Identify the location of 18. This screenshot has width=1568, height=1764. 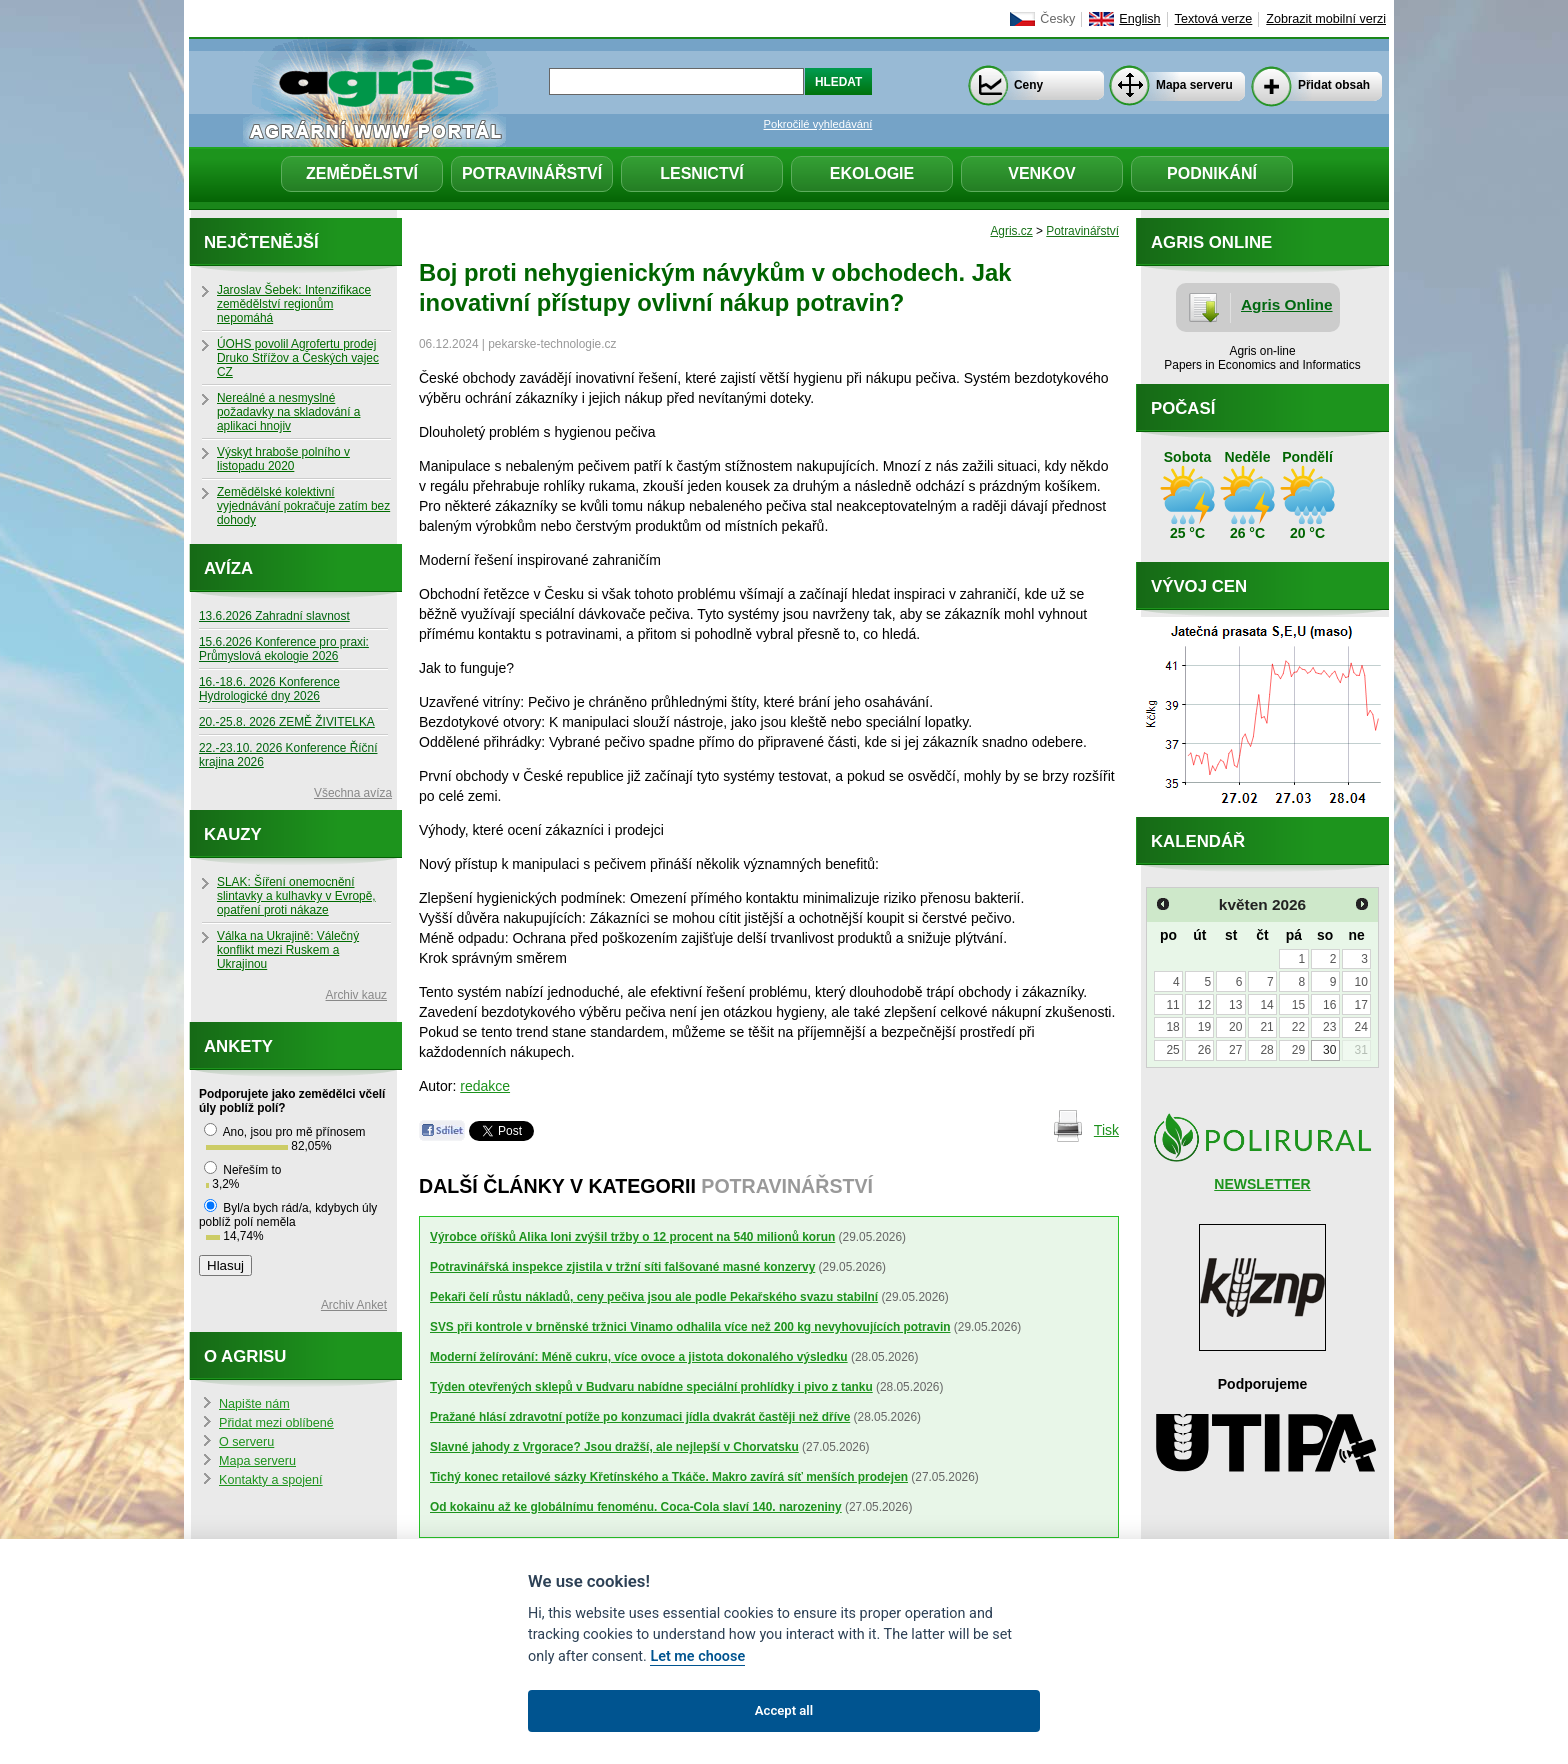
(1172, 1027).